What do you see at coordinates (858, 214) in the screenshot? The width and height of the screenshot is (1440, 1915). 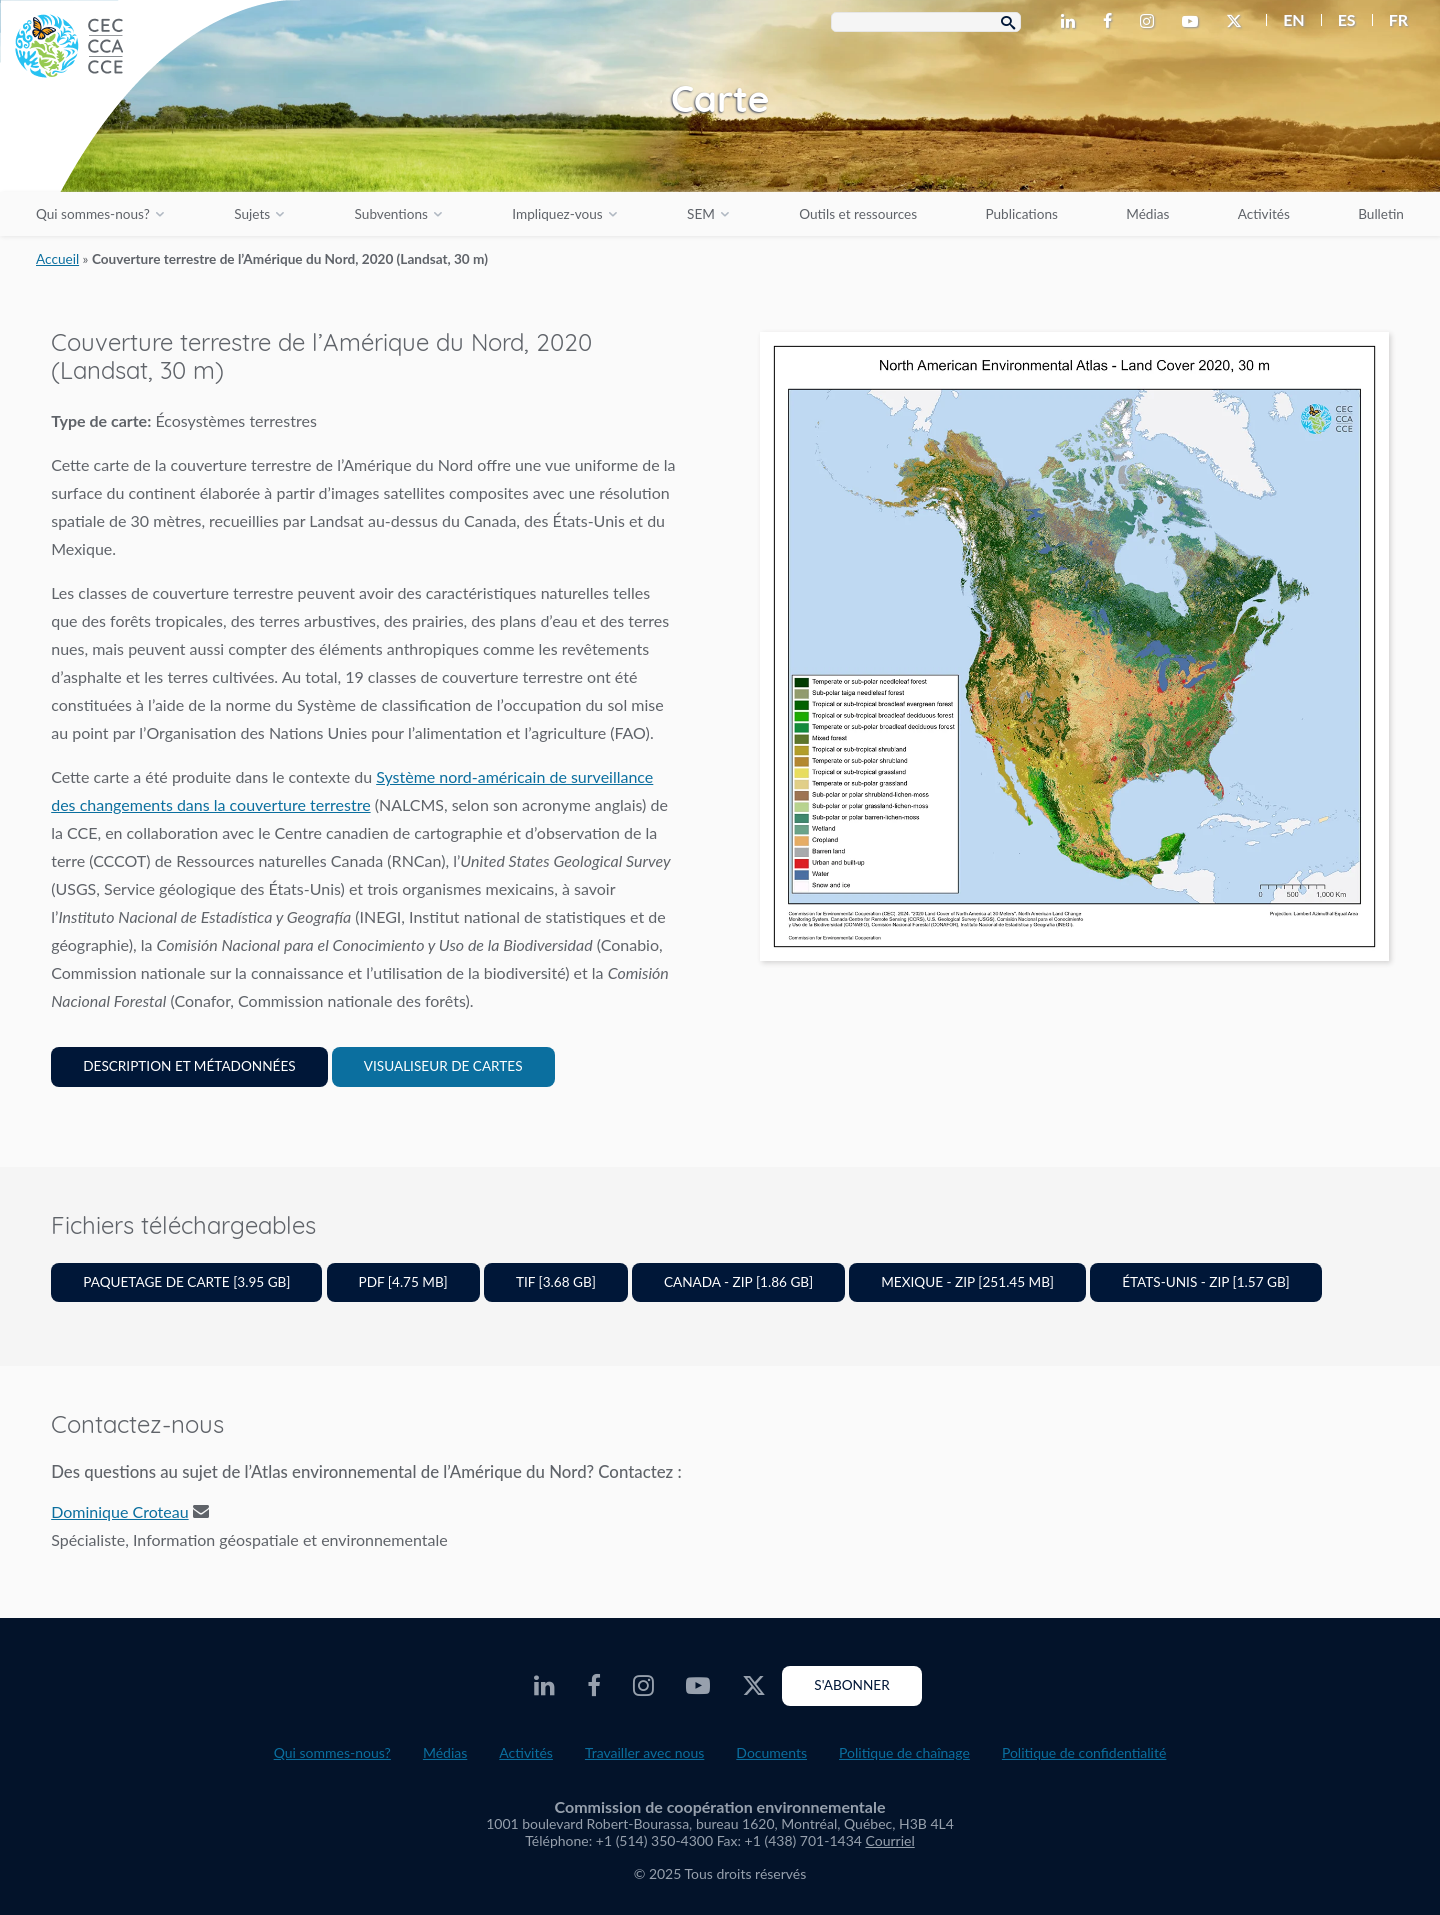 I see `Outils et ressources` at bounding box center [858, 214].